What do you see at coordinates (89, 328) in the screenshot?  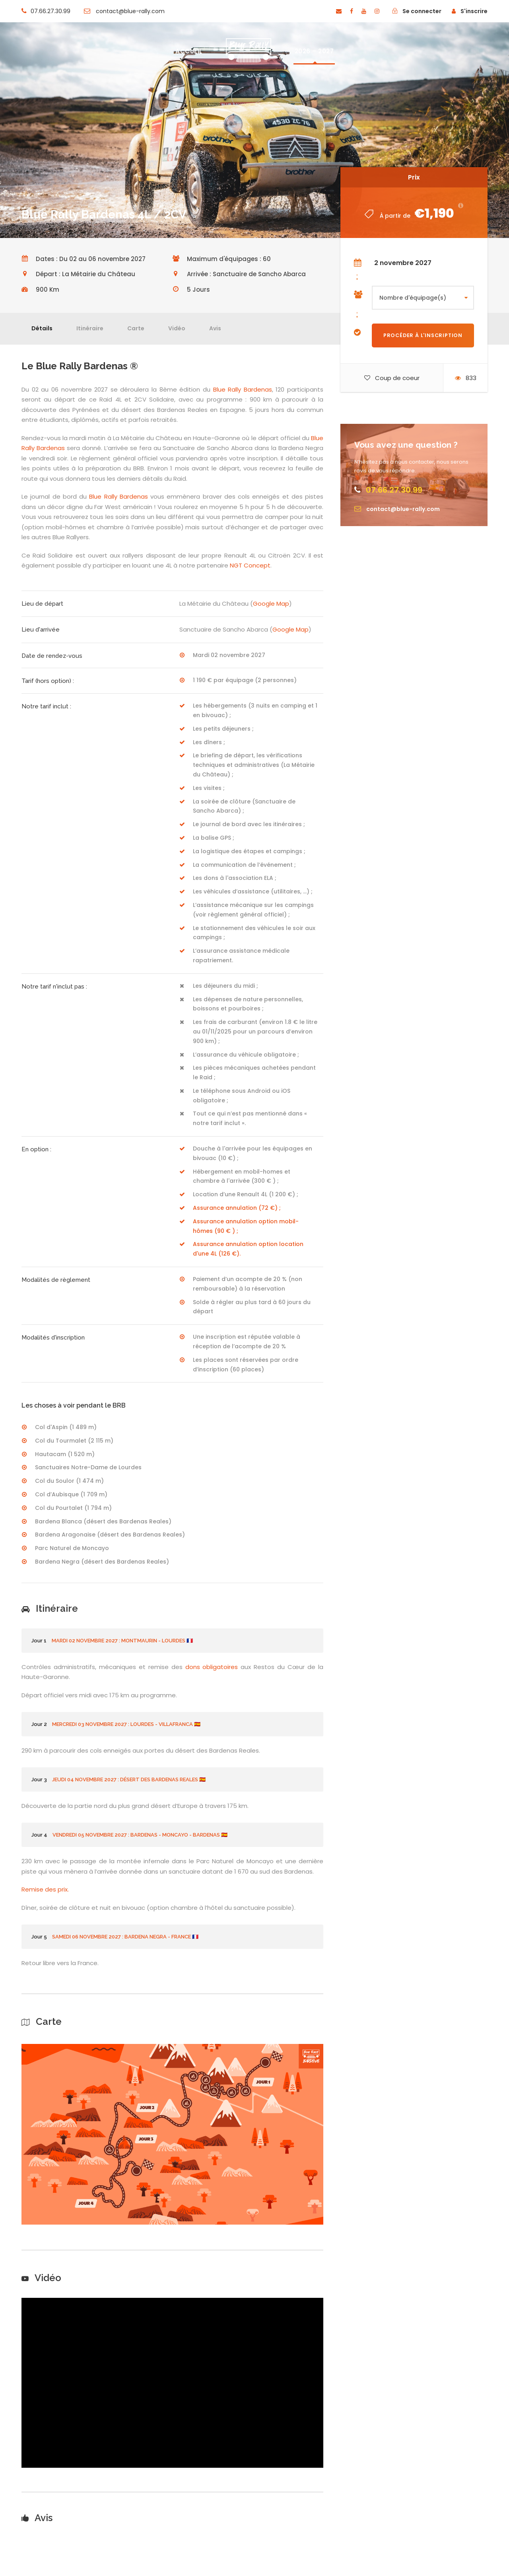 I see `Itinéraire` at bounding box center [89, 328].